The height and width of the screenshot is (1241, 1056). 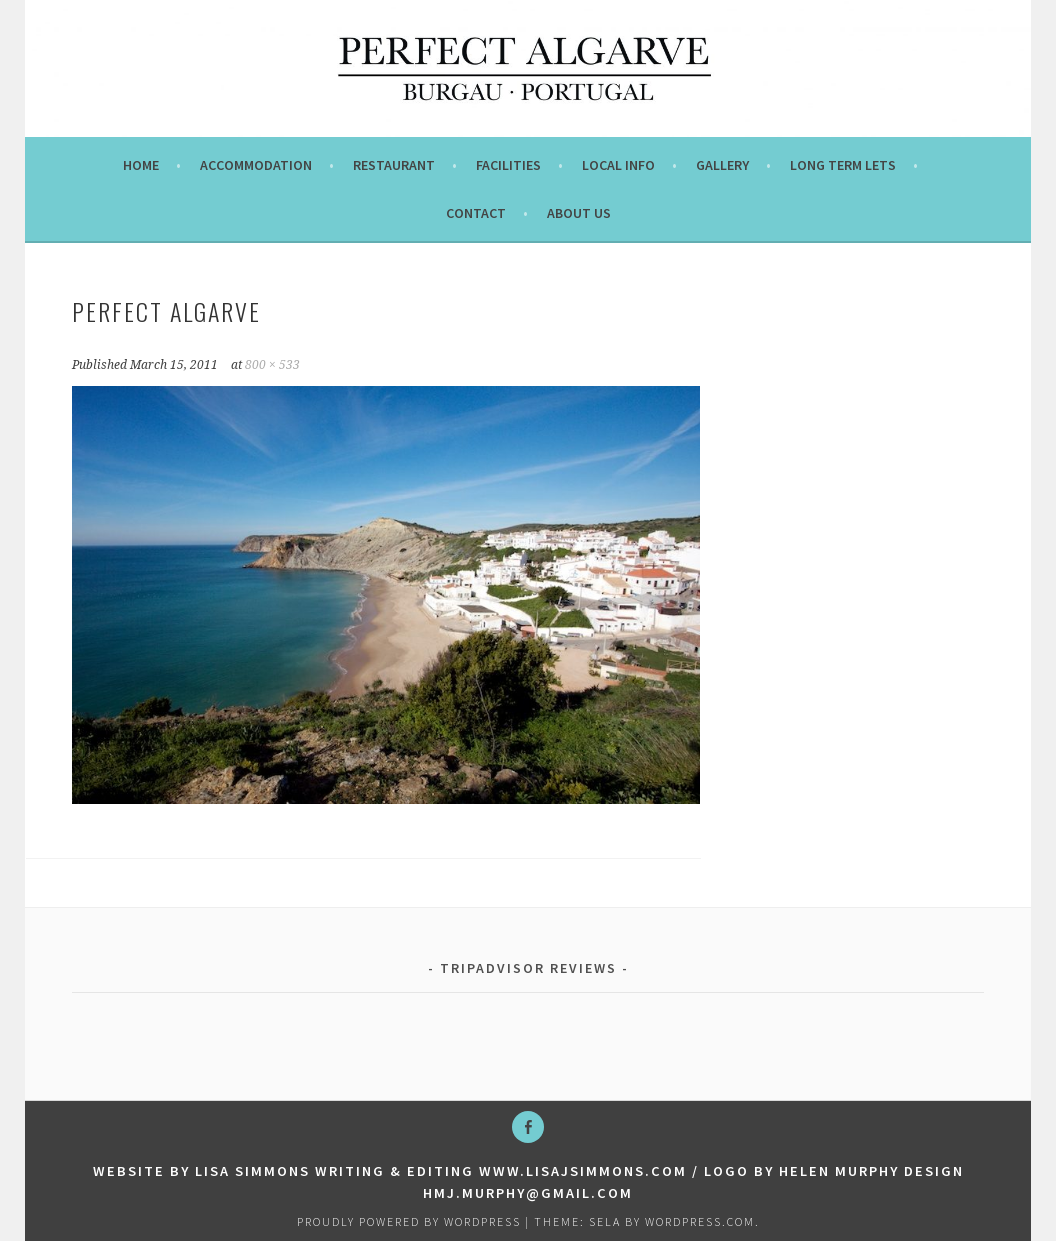 I want to click on Proudly powered by WordPress, so click(x=409, y=1221).